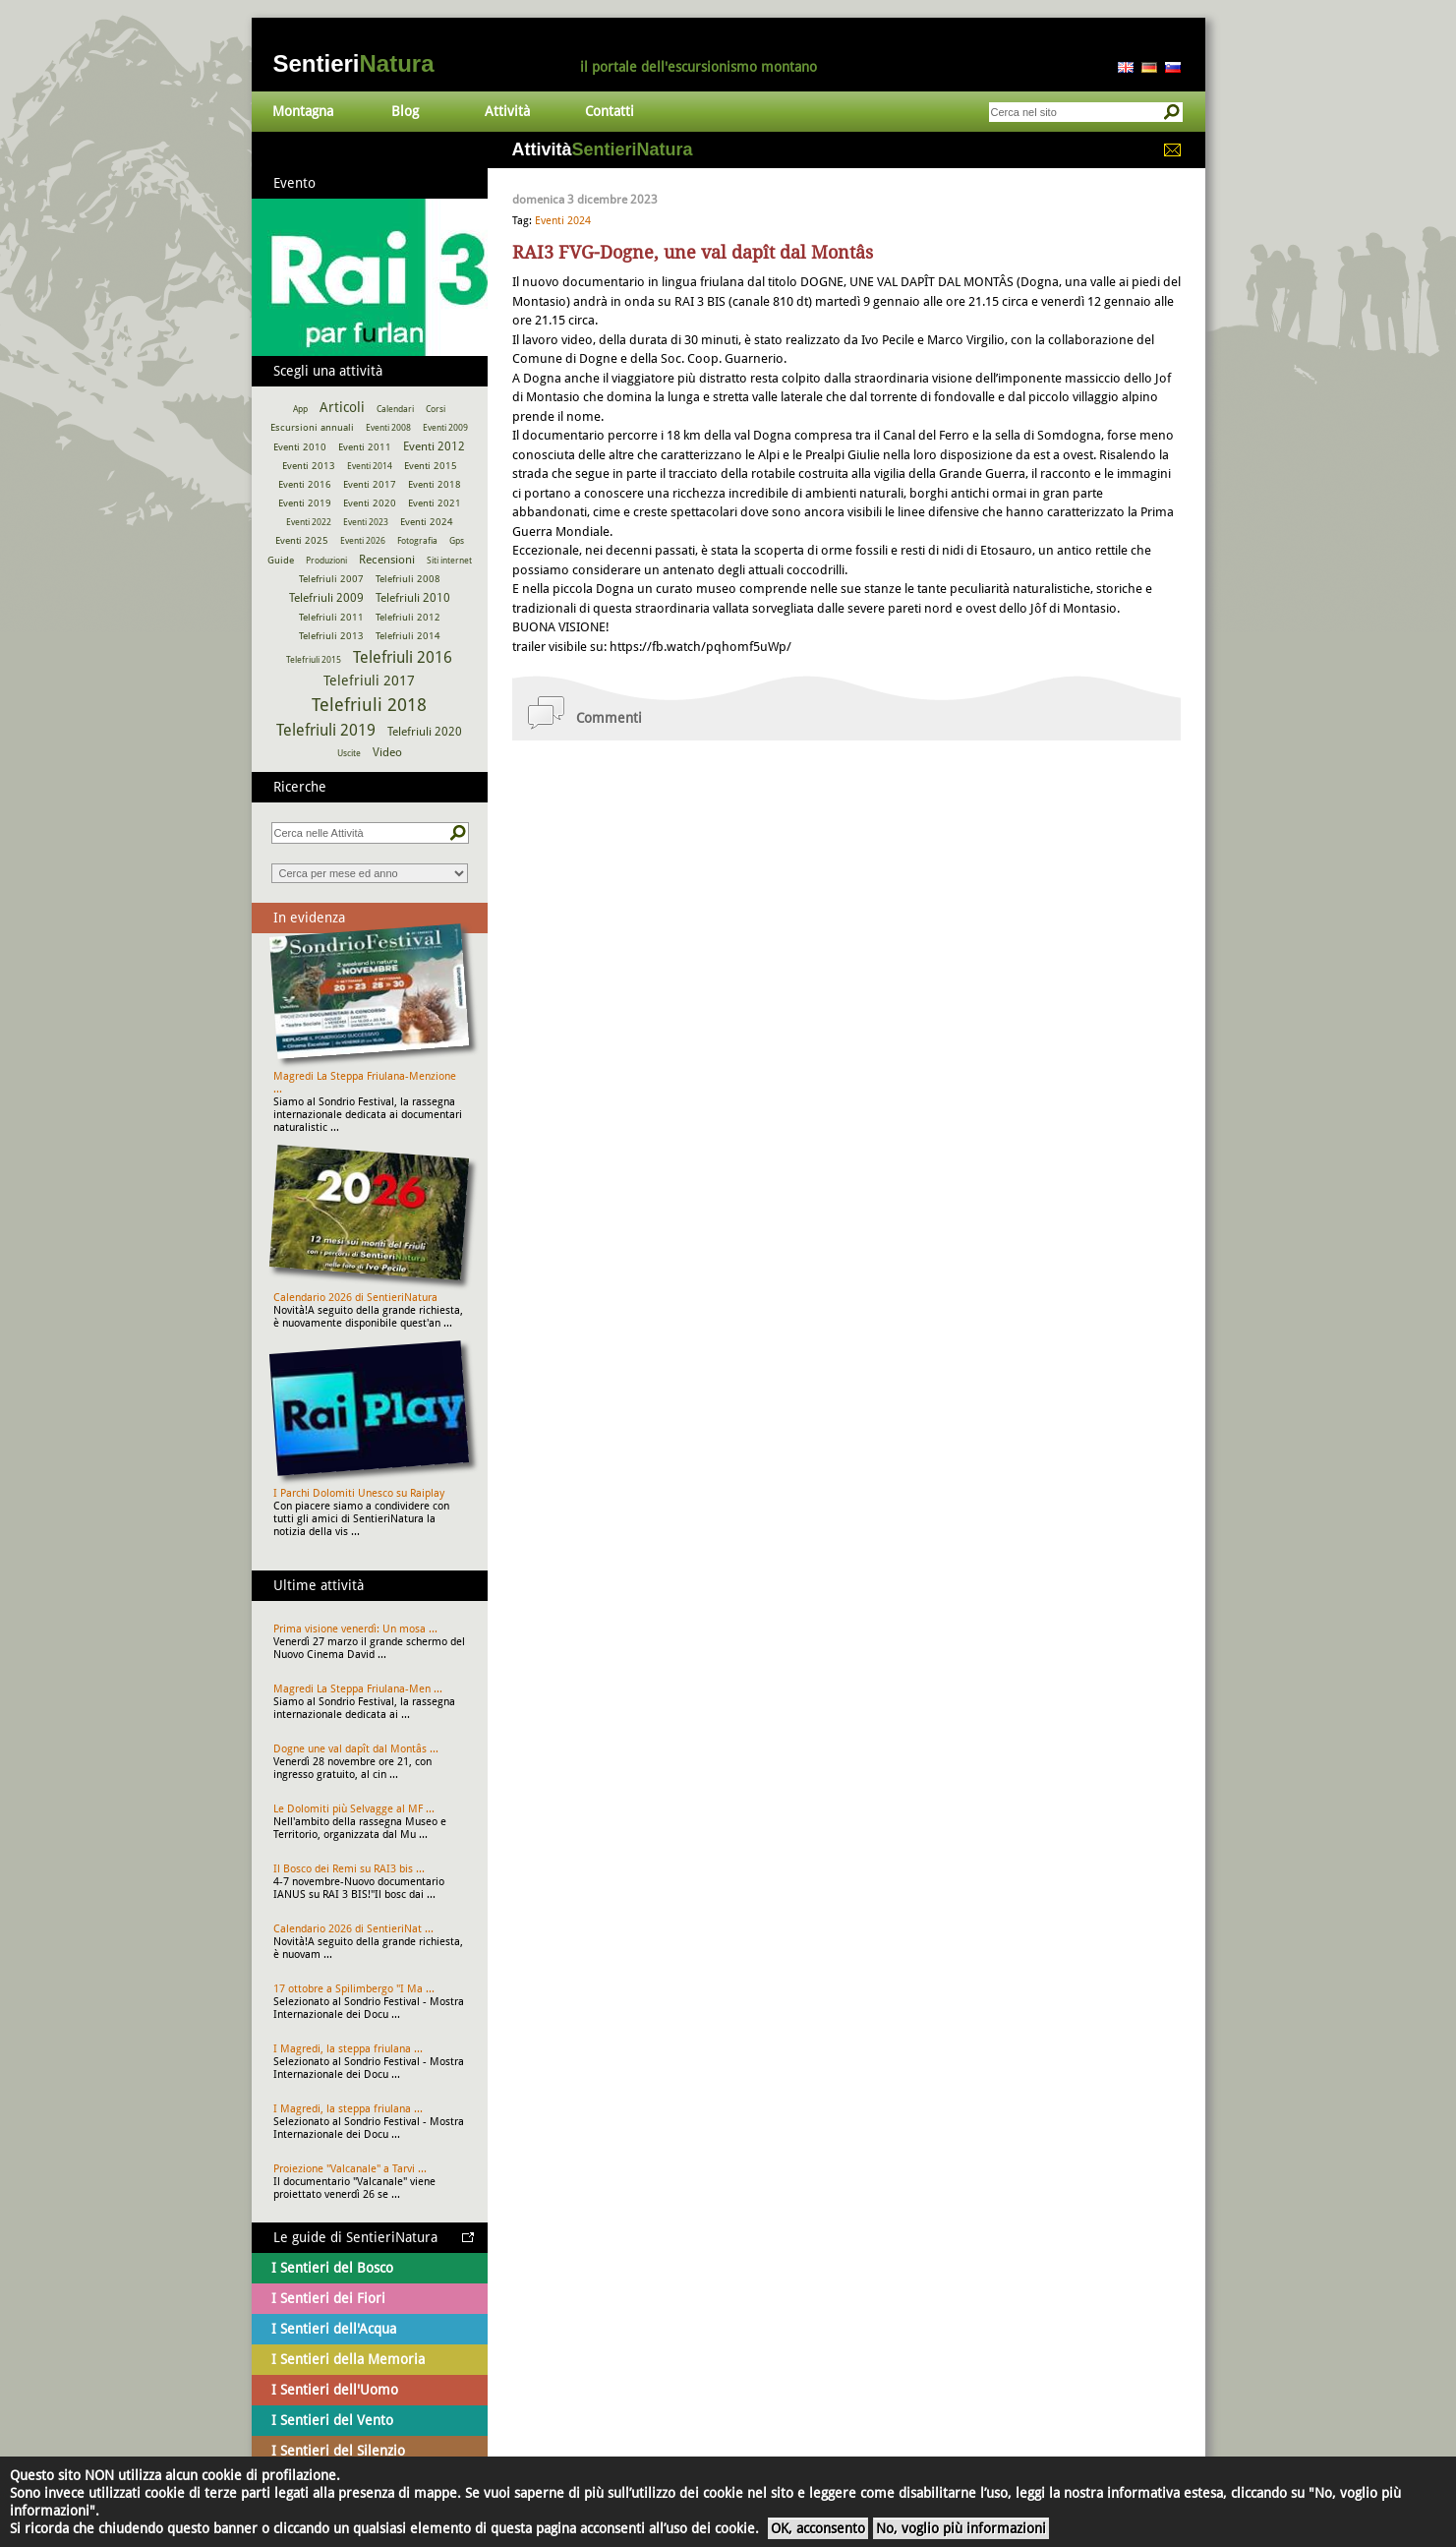 The height and width of the screenshot is (2547, 1456). Describe the element at coordinates (369, 704) in the screenshot. I see `Telefriuli 2018` at that location.